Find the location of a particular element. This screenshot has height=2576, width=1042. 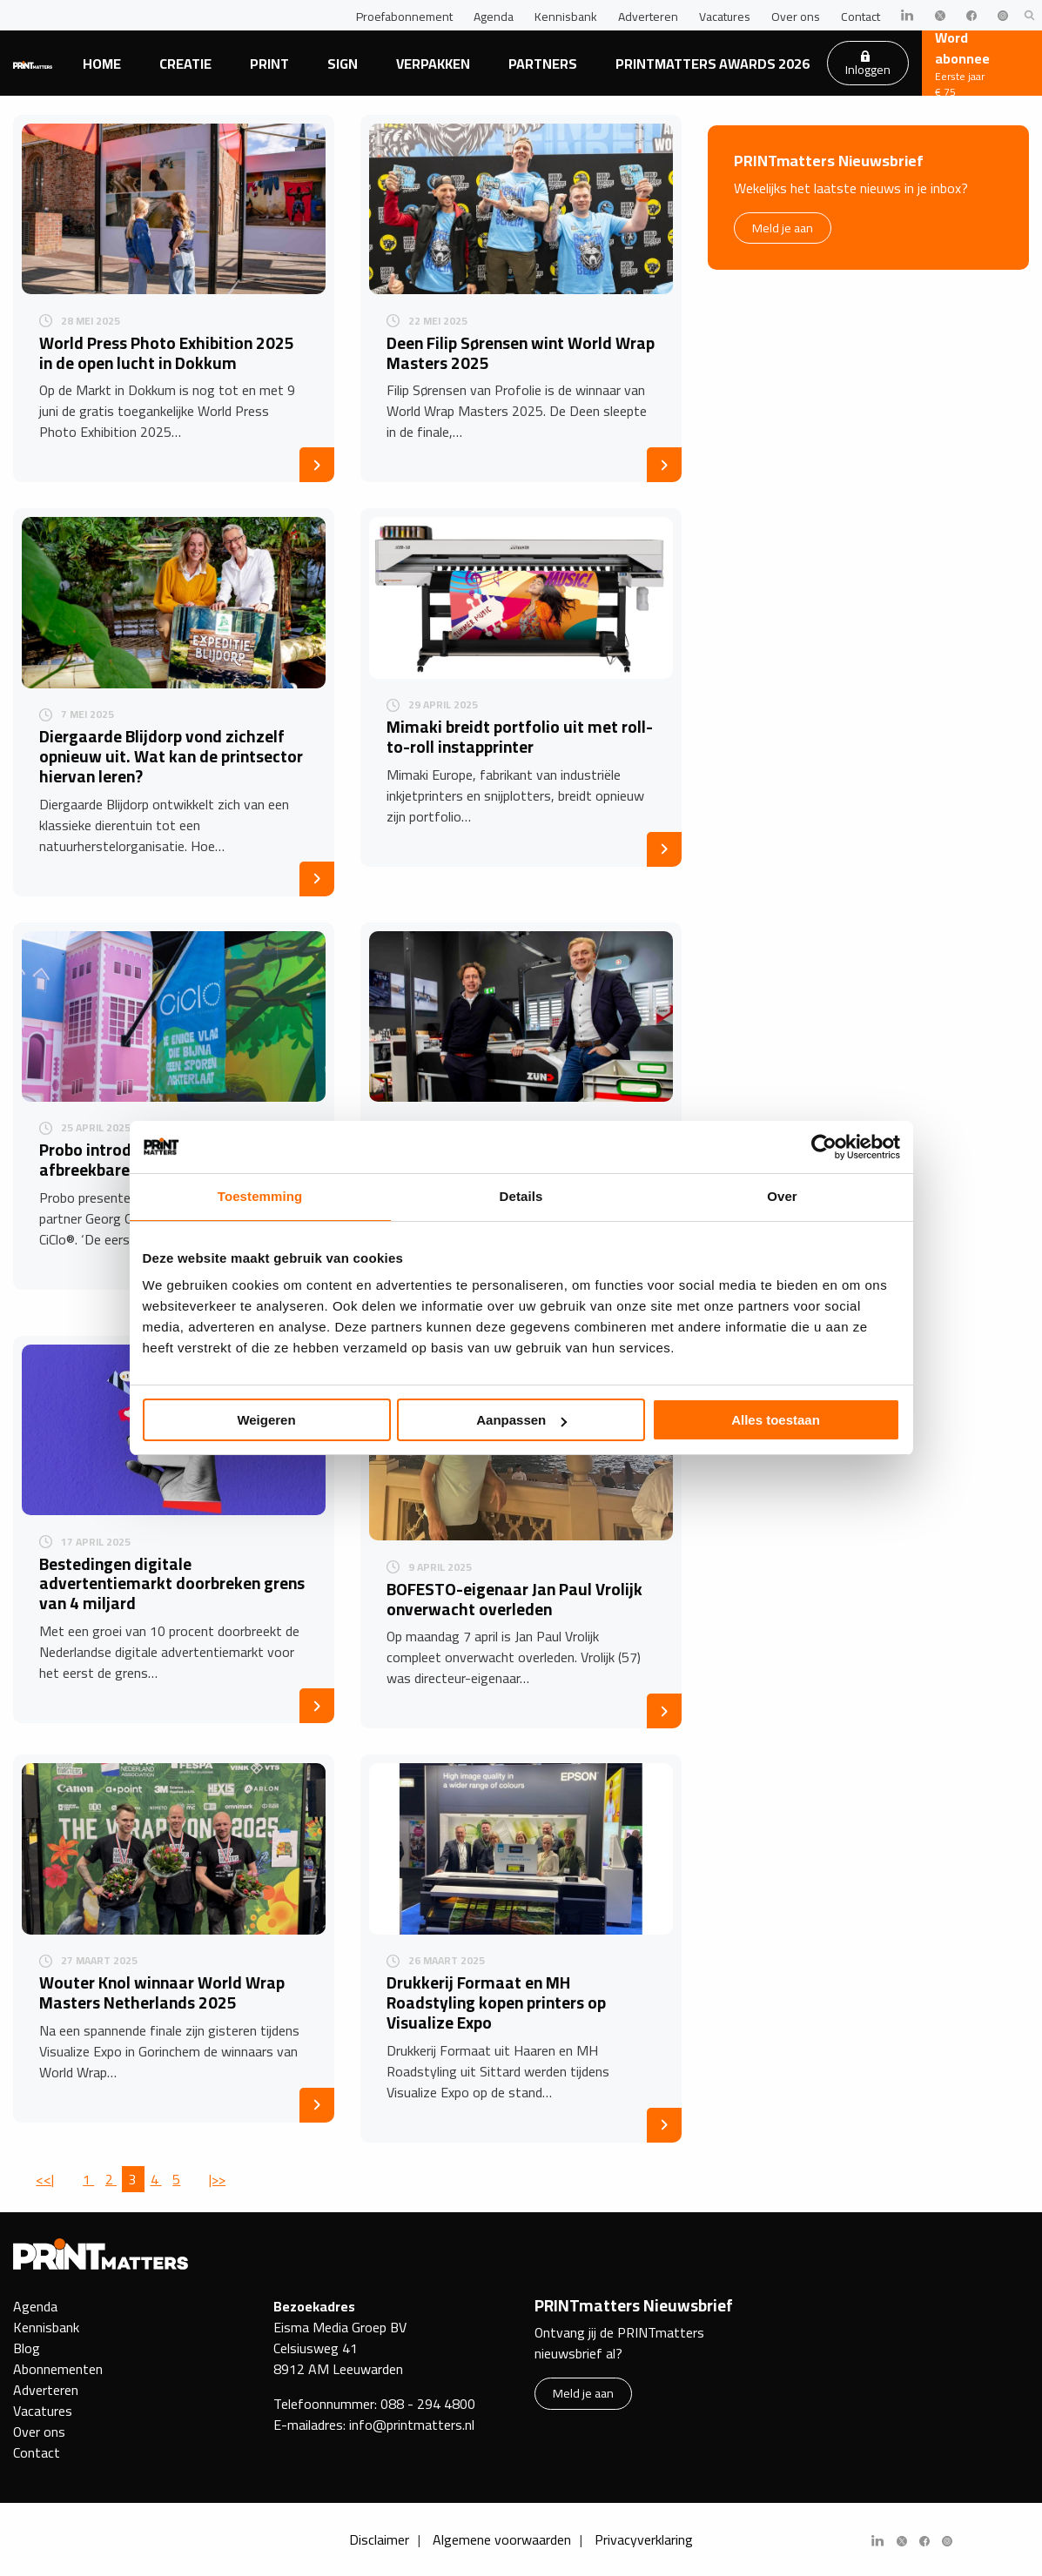

Inloggen is located at coordinates (868, 65).